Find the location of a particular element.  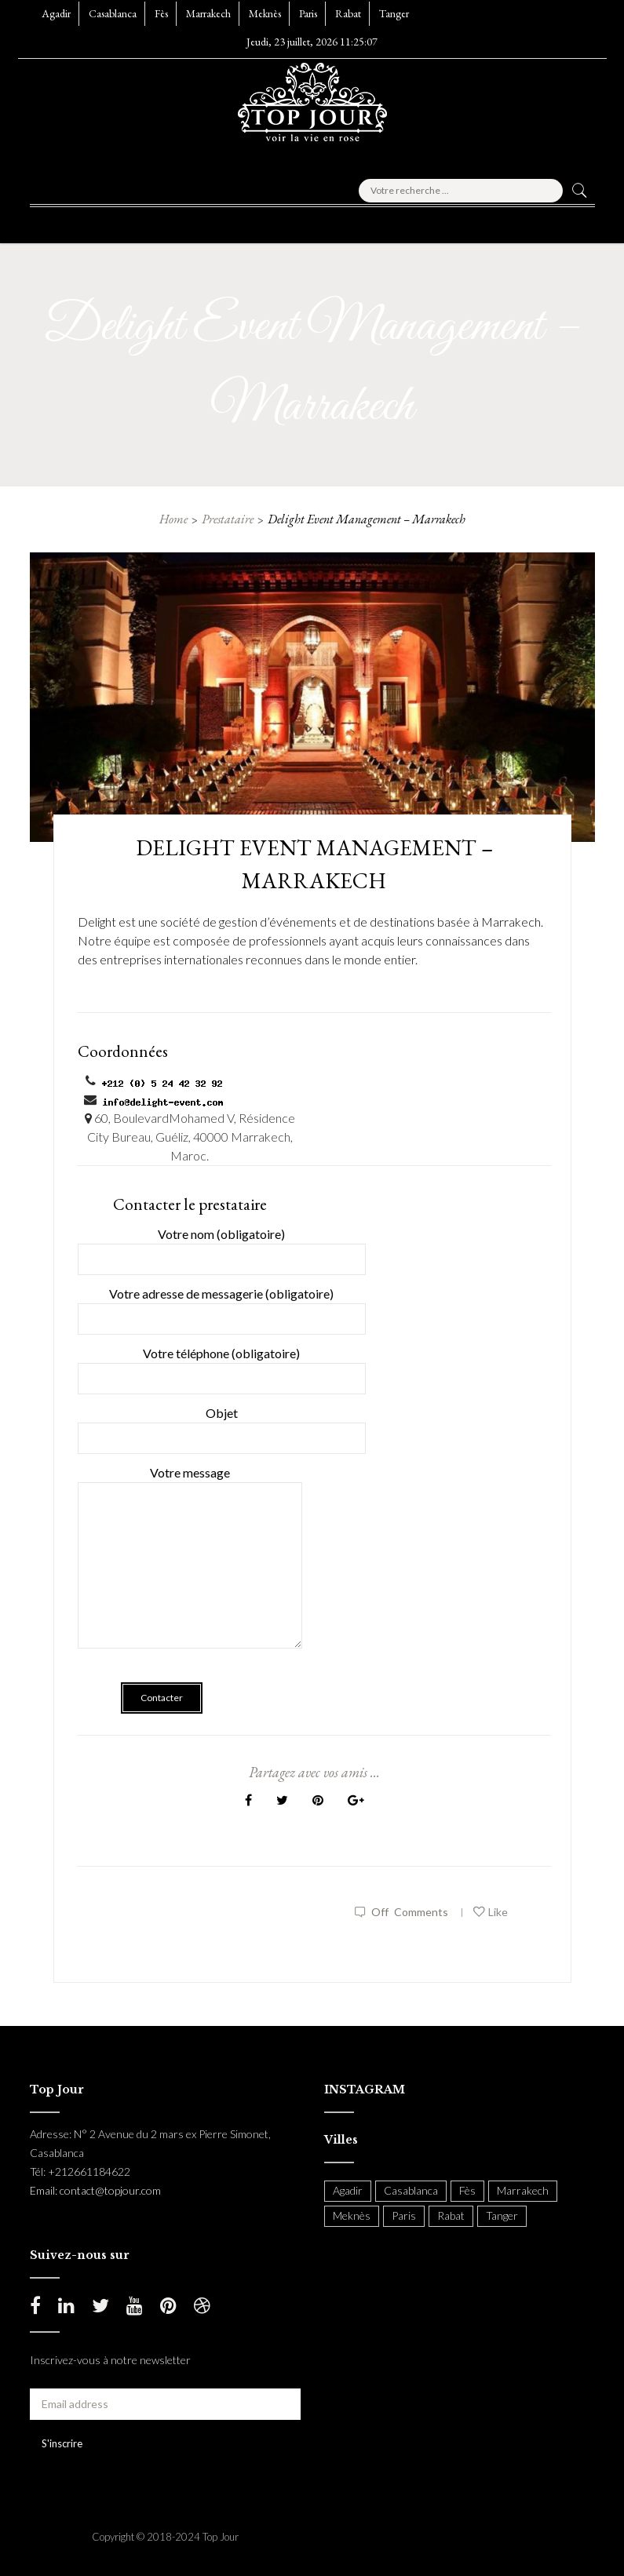

Agadir [Agadir (18 items)] is located at coordinates (348, 2190).